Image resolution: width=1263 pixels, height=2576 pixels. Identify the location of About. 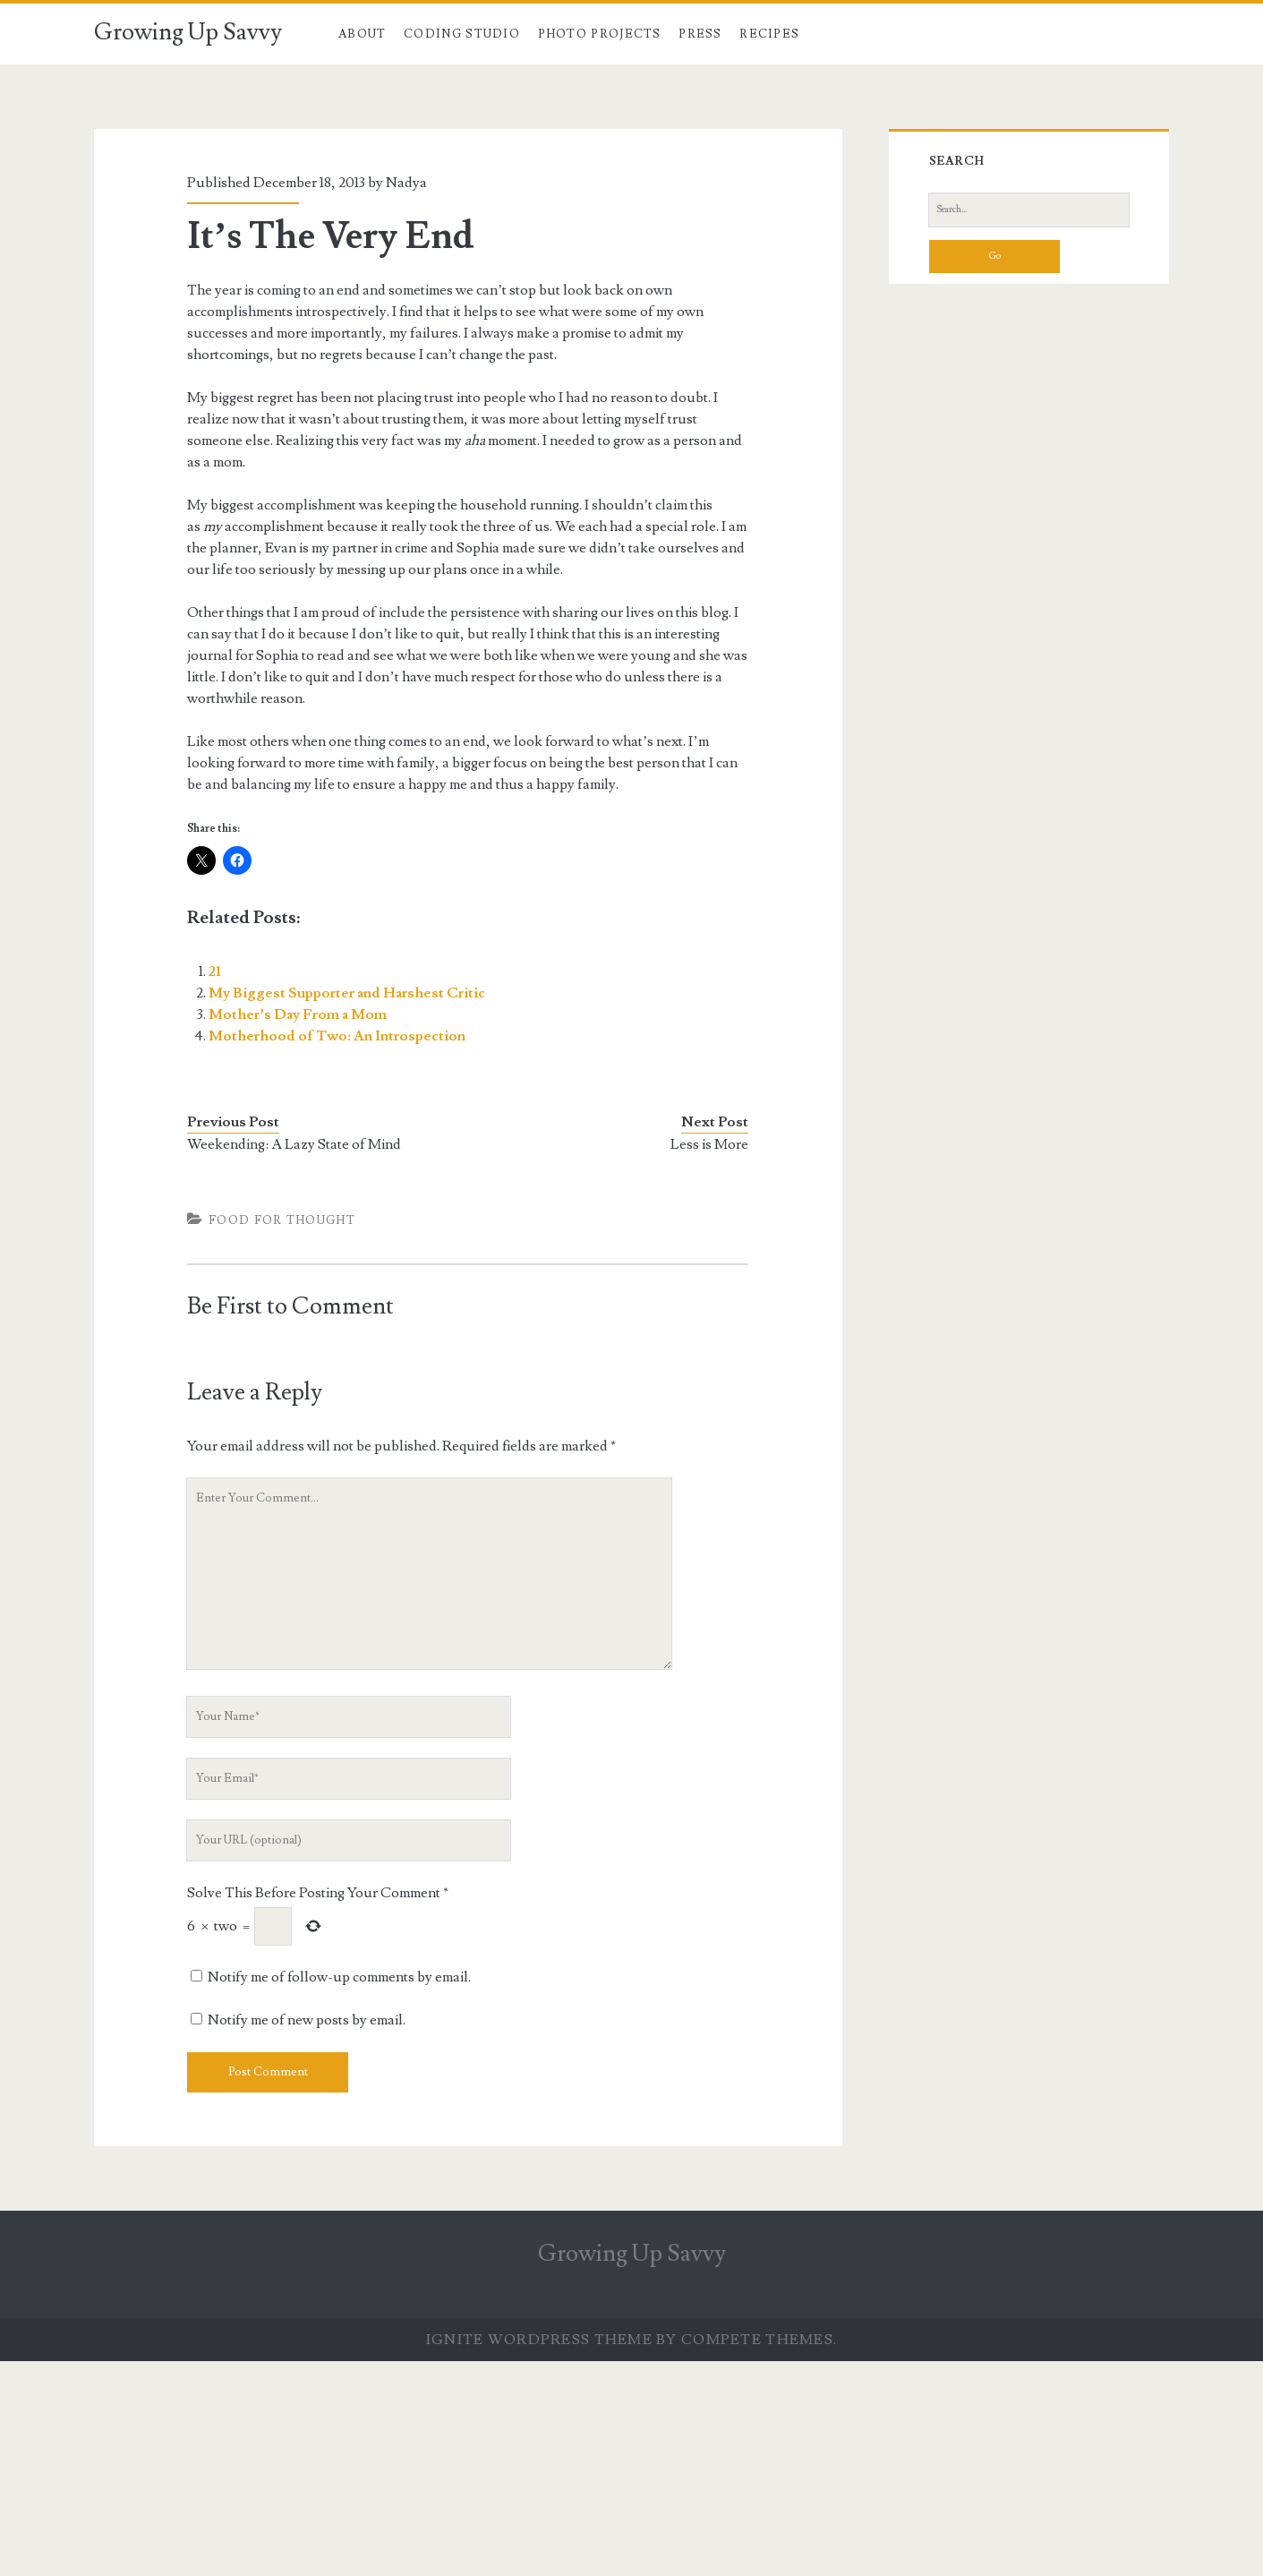
(362, 34).